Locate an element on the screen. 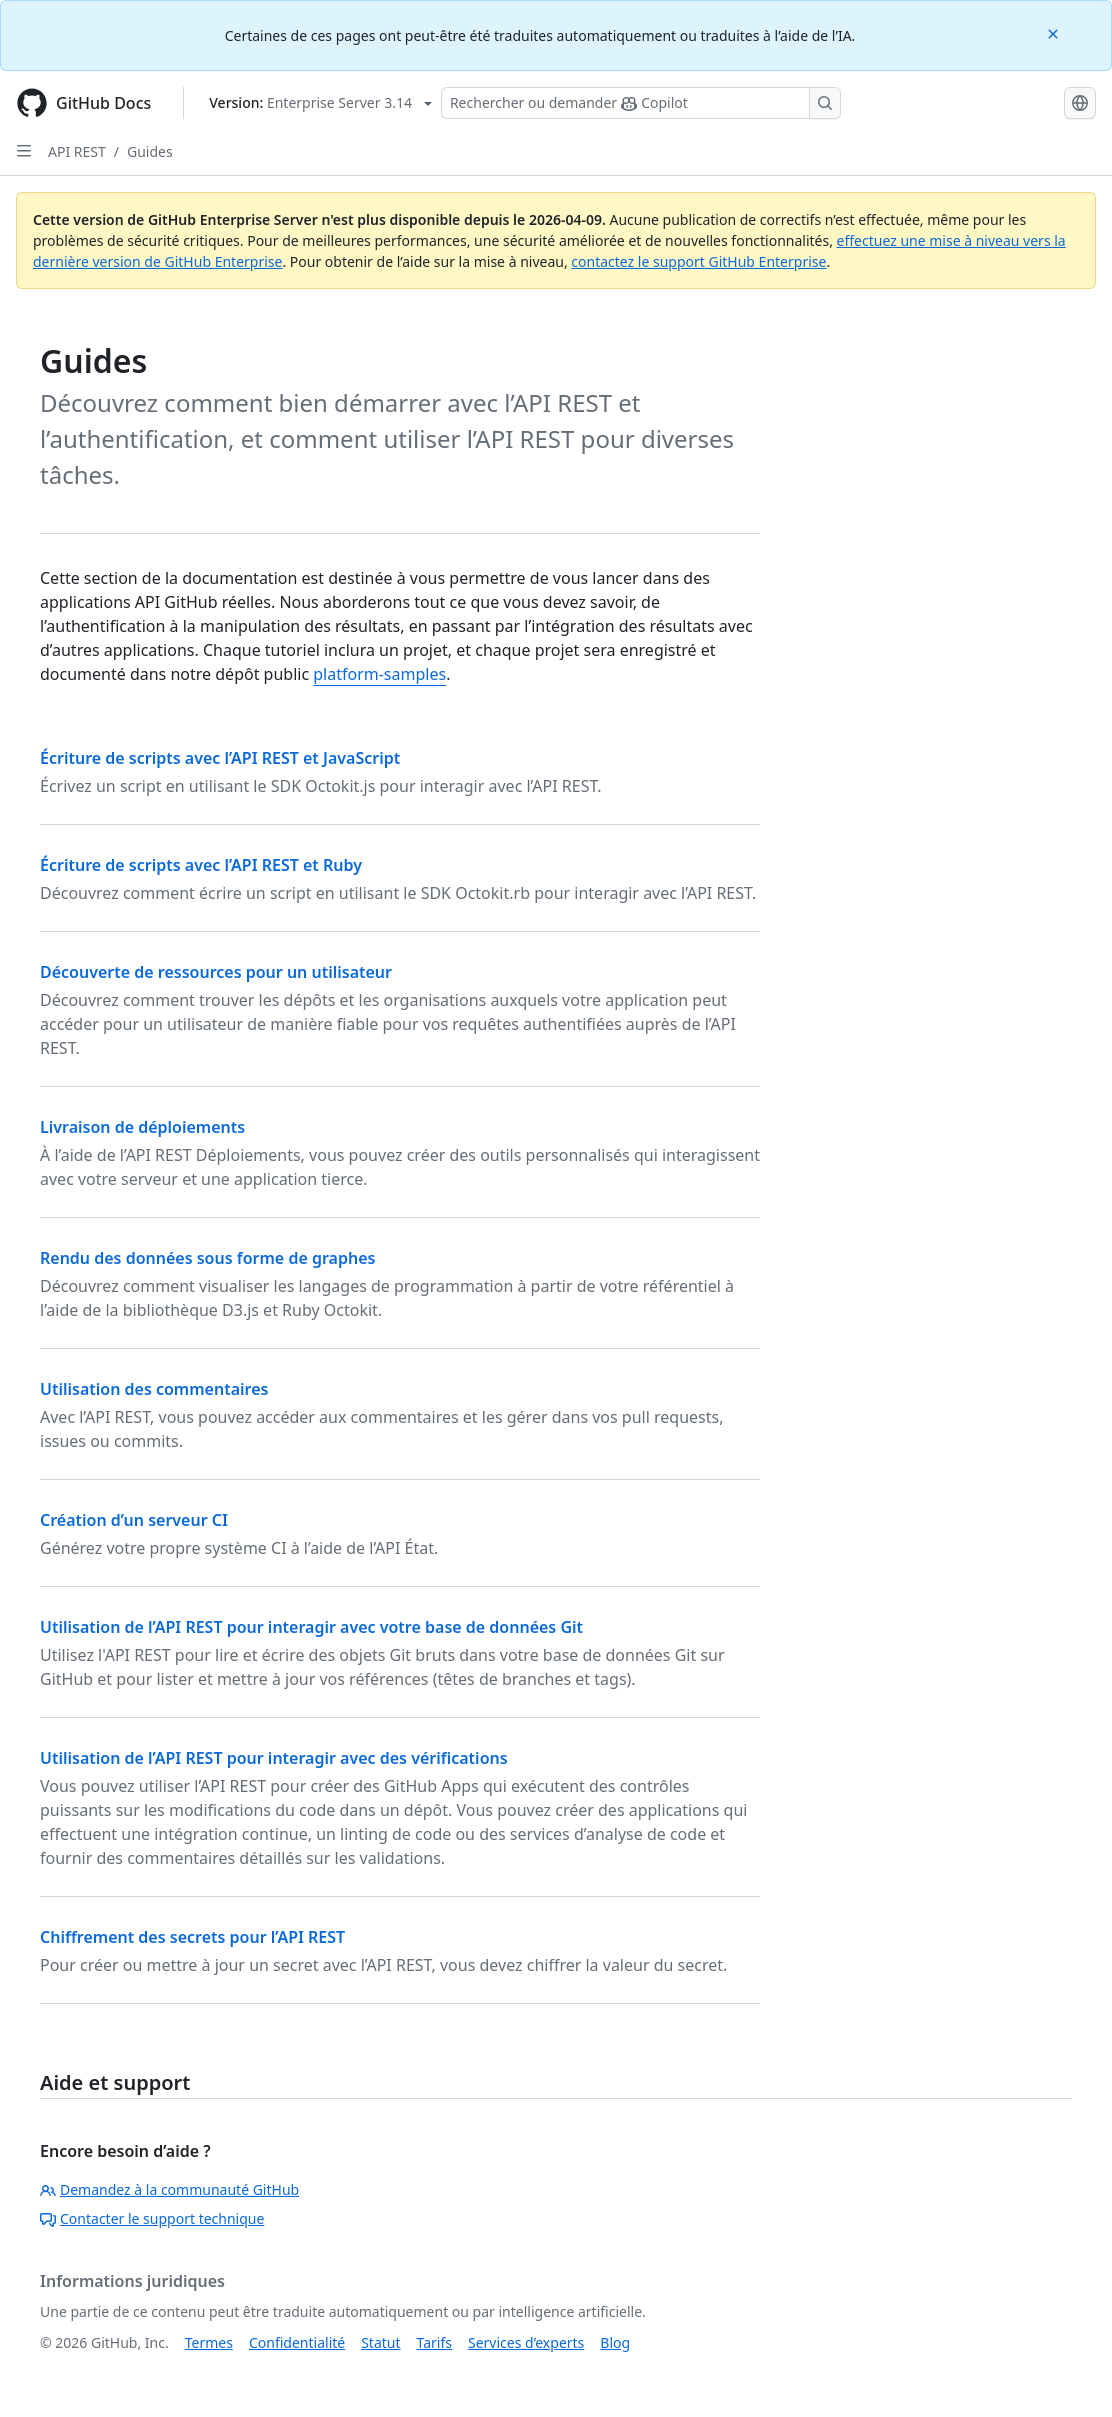  Guides is located at coordinates (150, 151).